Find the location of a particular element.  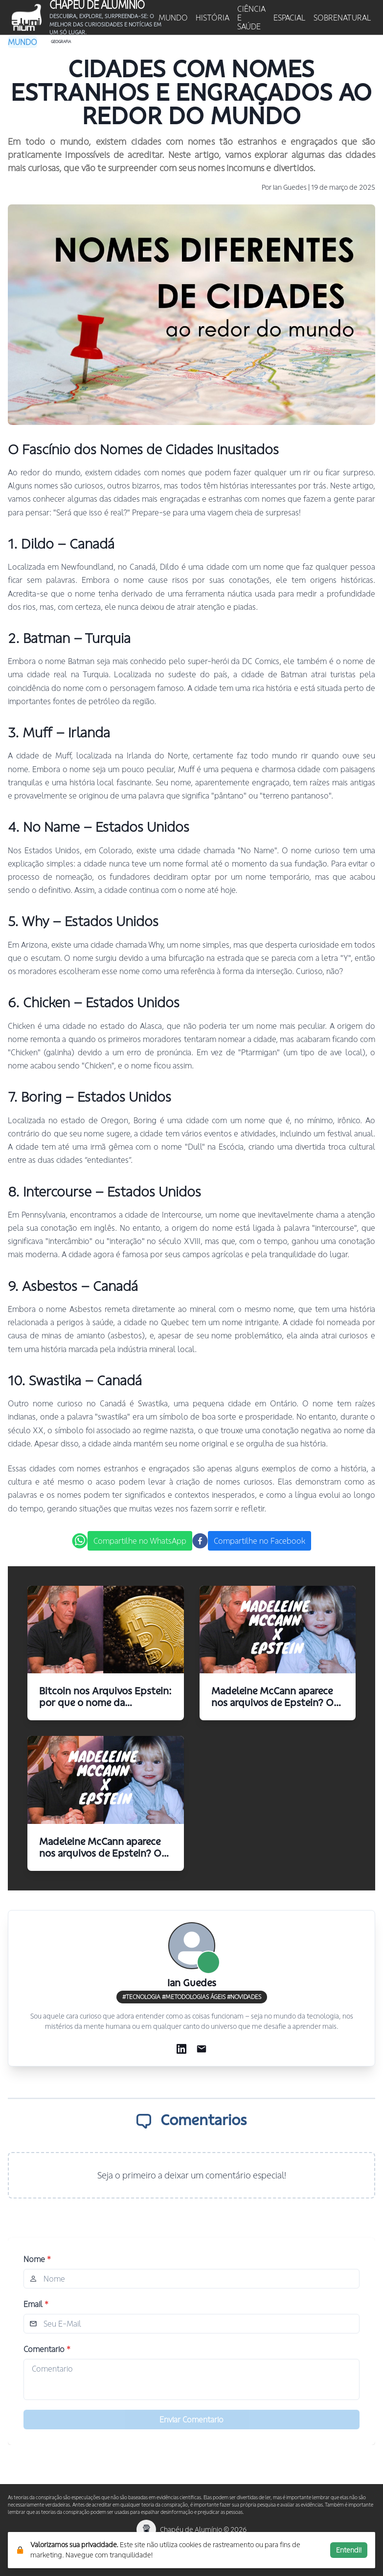

Geografia is located at coordinates (61, 42).